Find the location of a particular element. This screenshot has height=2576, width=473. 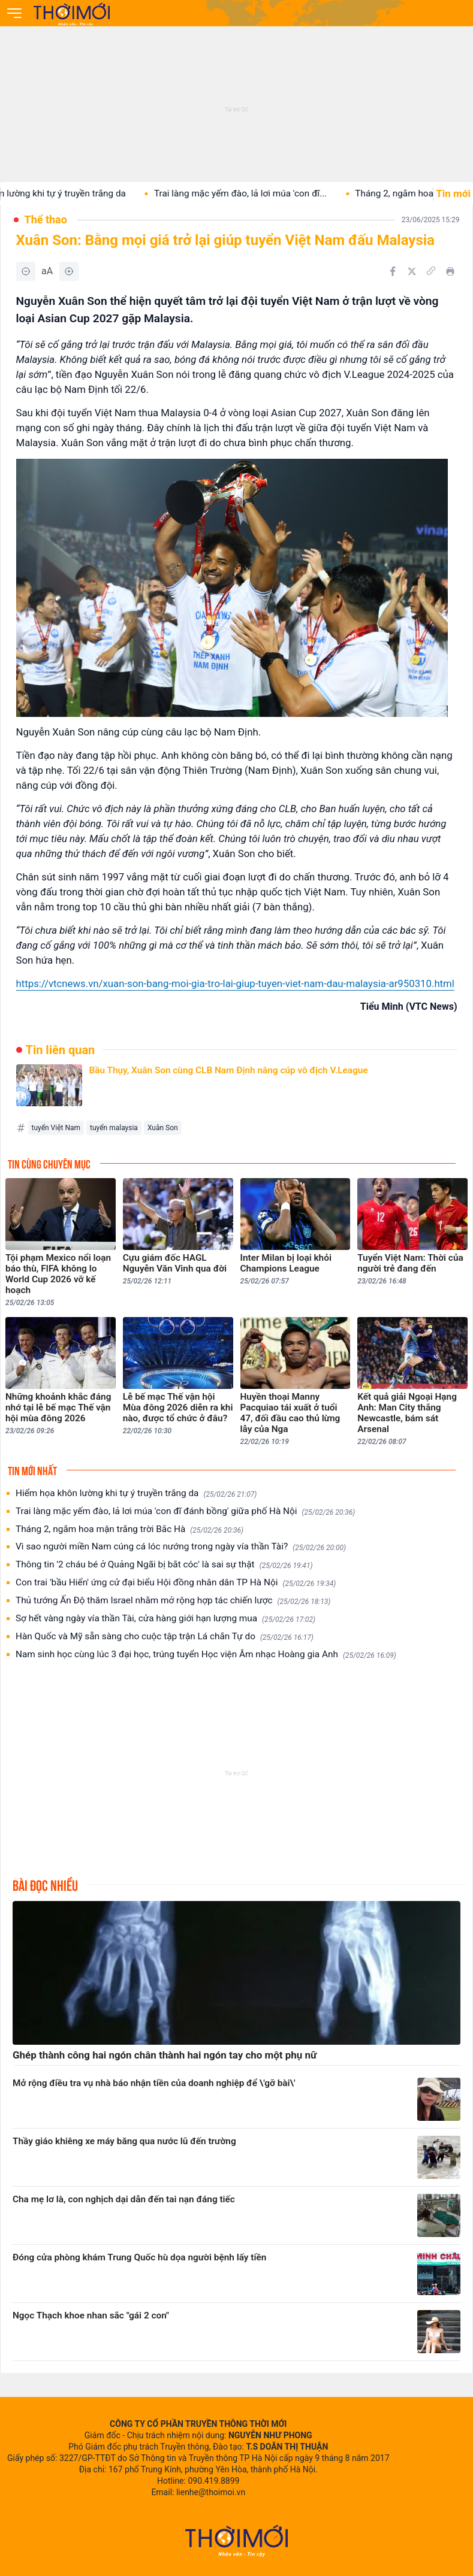

Hiểm họa khôn lường khi tự ý truyền trắng da is located at coordinates (136, 1493).